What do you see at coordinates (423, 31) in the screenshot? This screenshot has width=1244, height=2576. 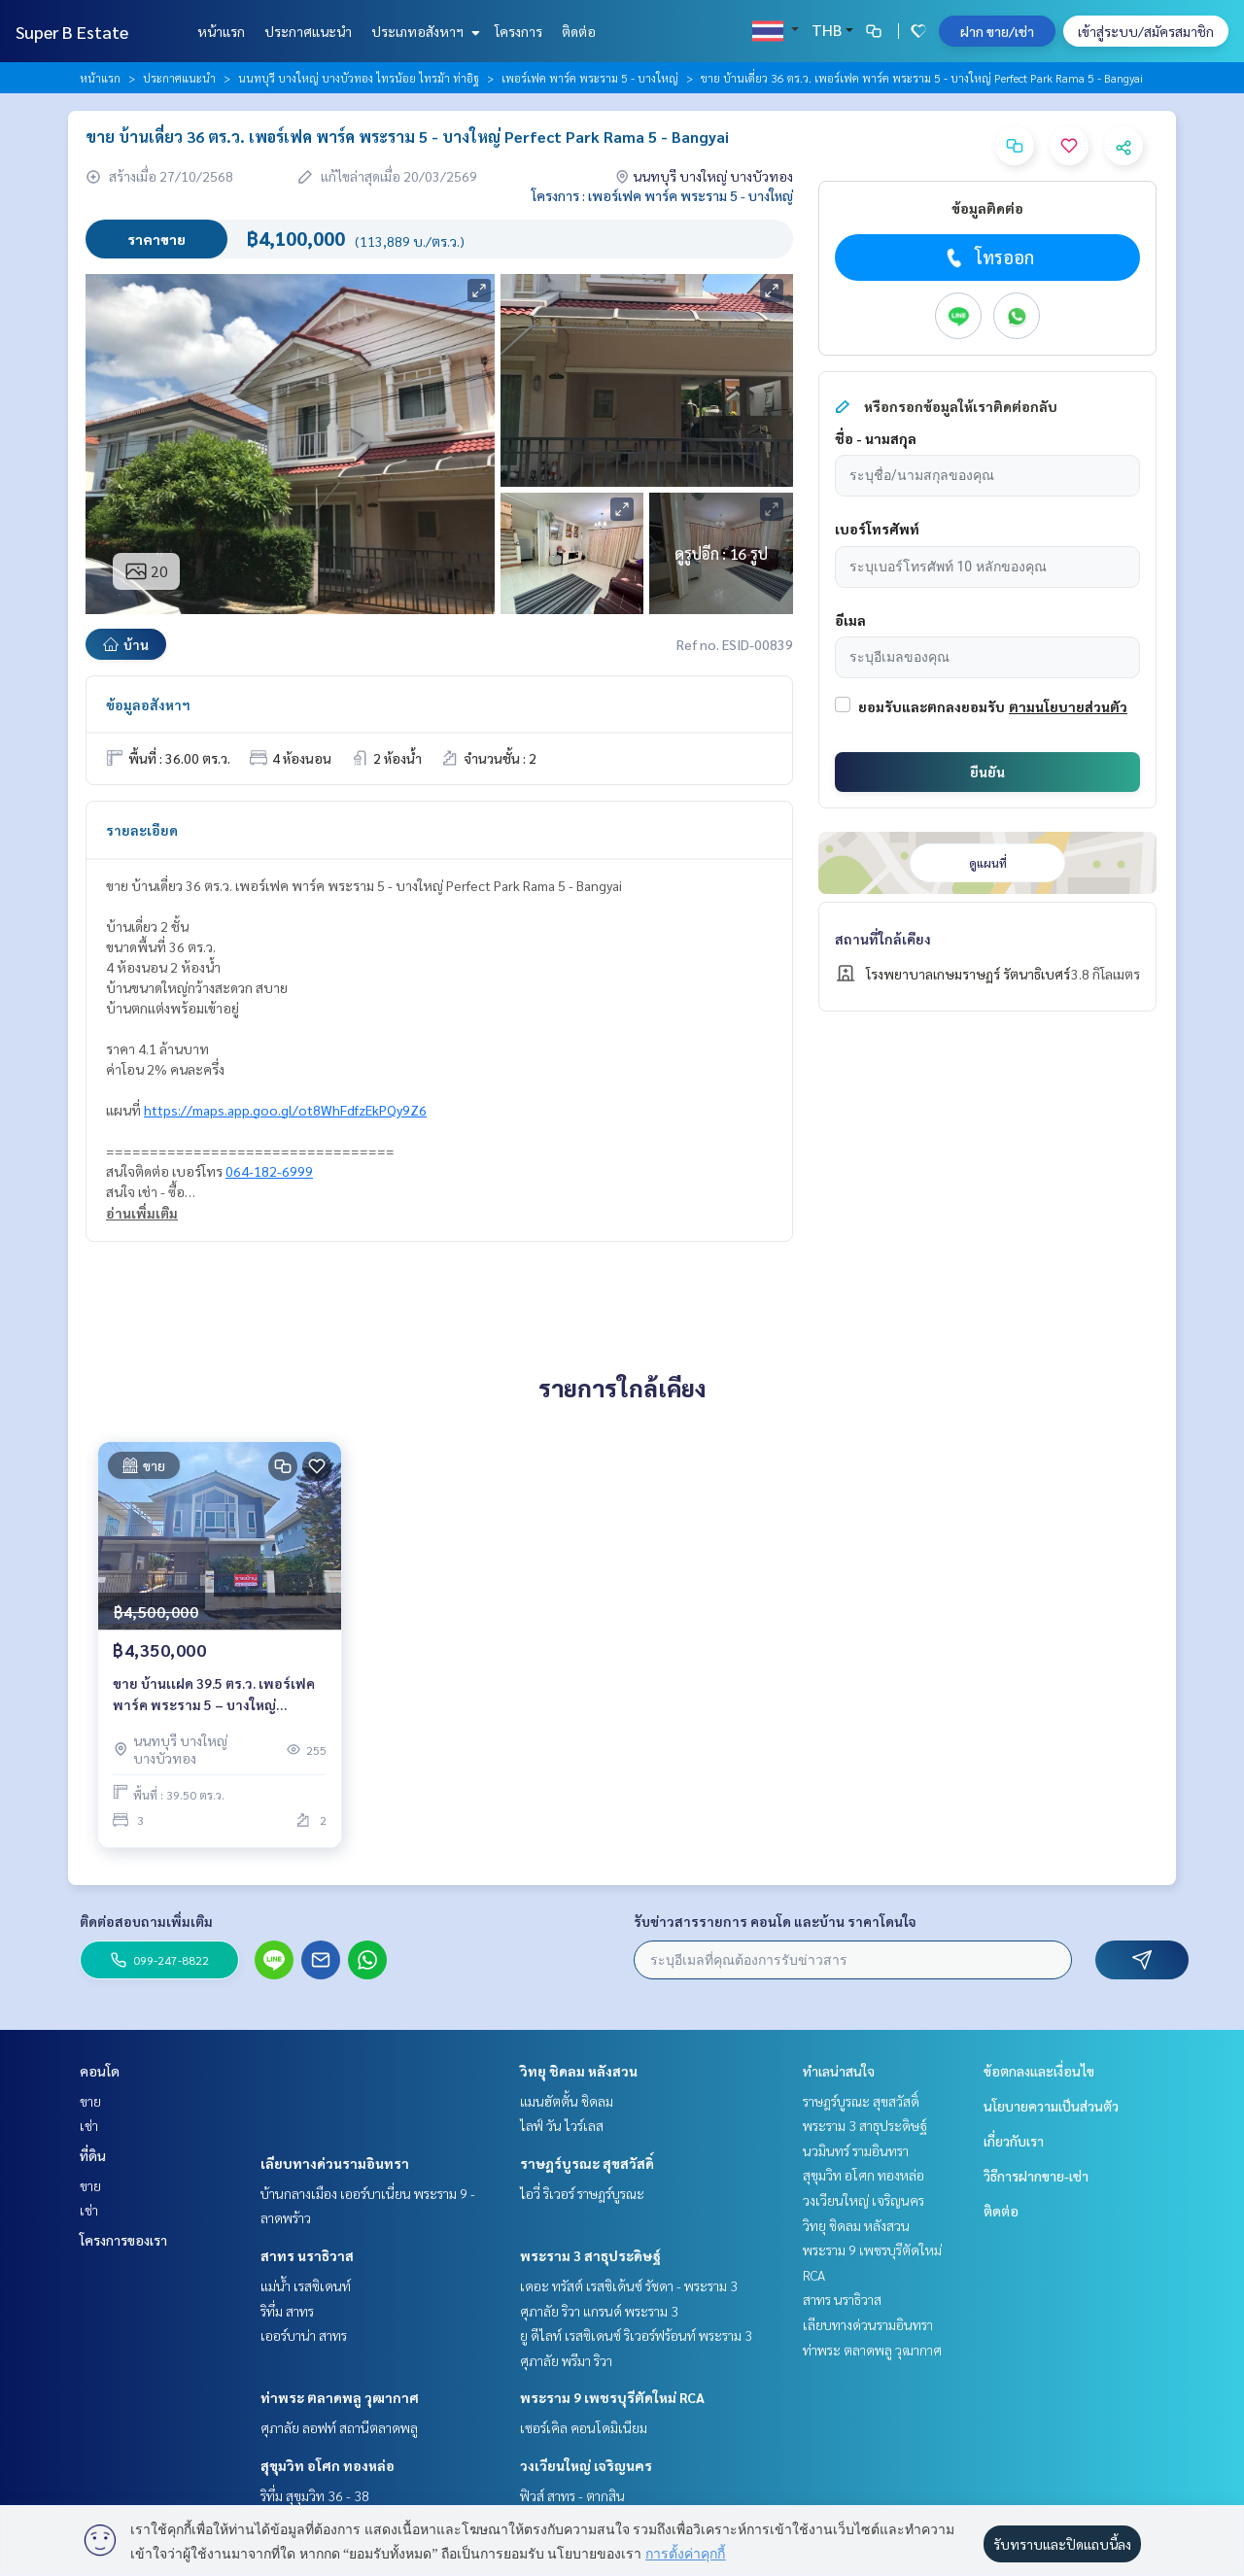 I see `ประเภทอสังหาฯ` at bounding box center [423, 31].